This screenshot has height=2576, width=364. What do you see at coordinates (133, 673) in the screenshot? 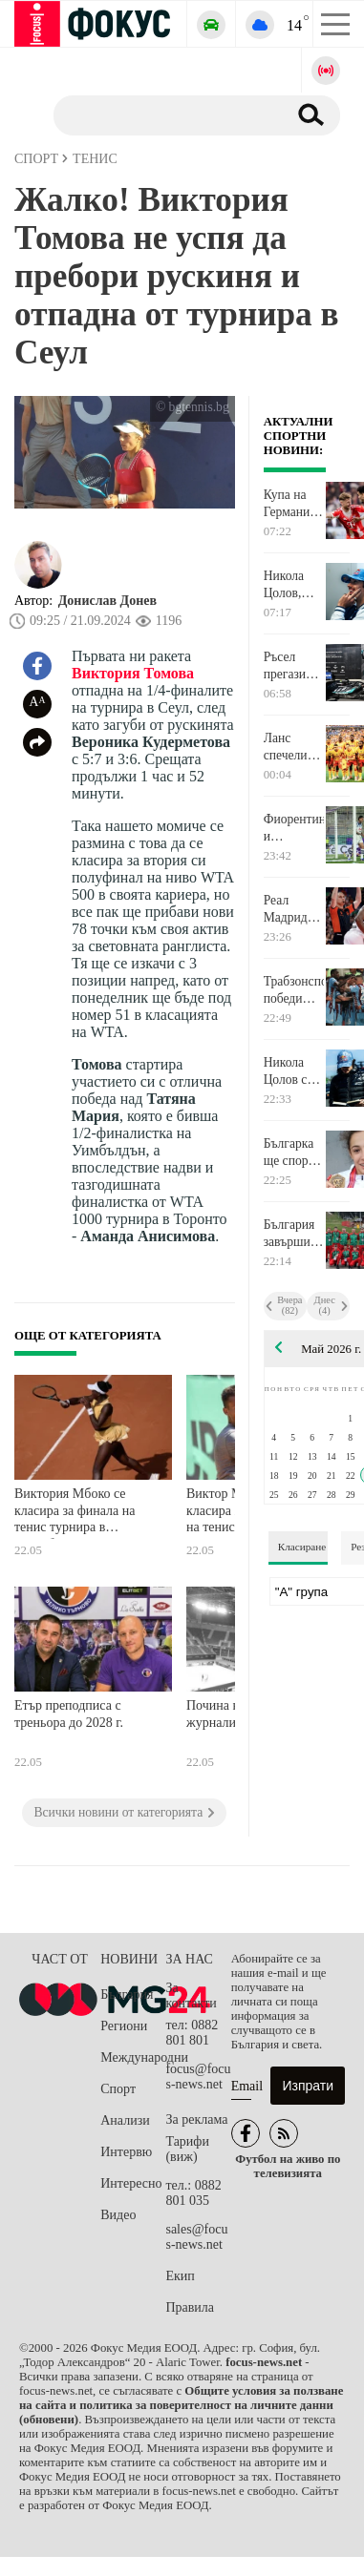
I see `Виктория Томова` at bounding box center [133, 673].